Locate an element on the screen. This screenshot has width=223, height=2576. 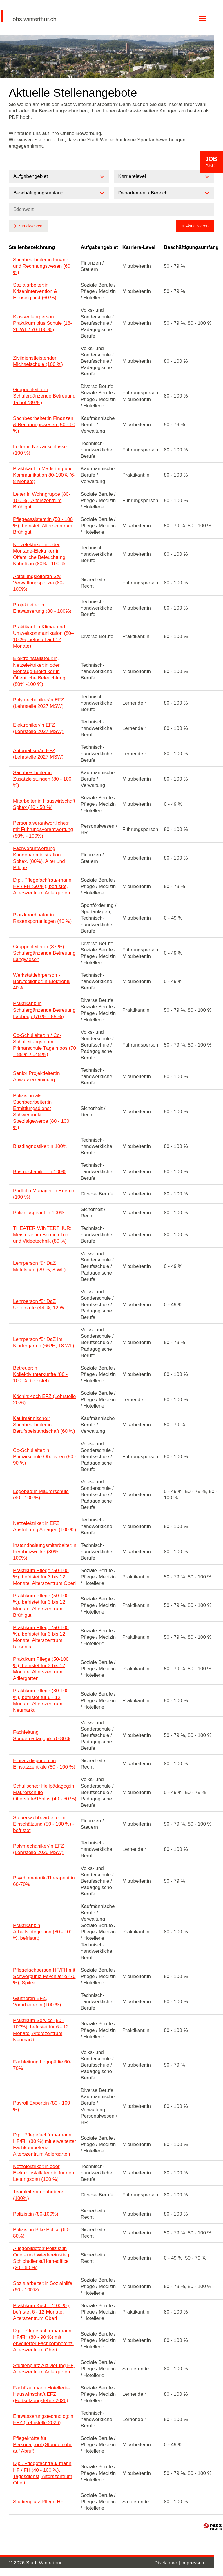
Instandhaltungsmitarbeiter:in Fernheizwerke (80% - 100%) is located at coordinates (44, 1552).